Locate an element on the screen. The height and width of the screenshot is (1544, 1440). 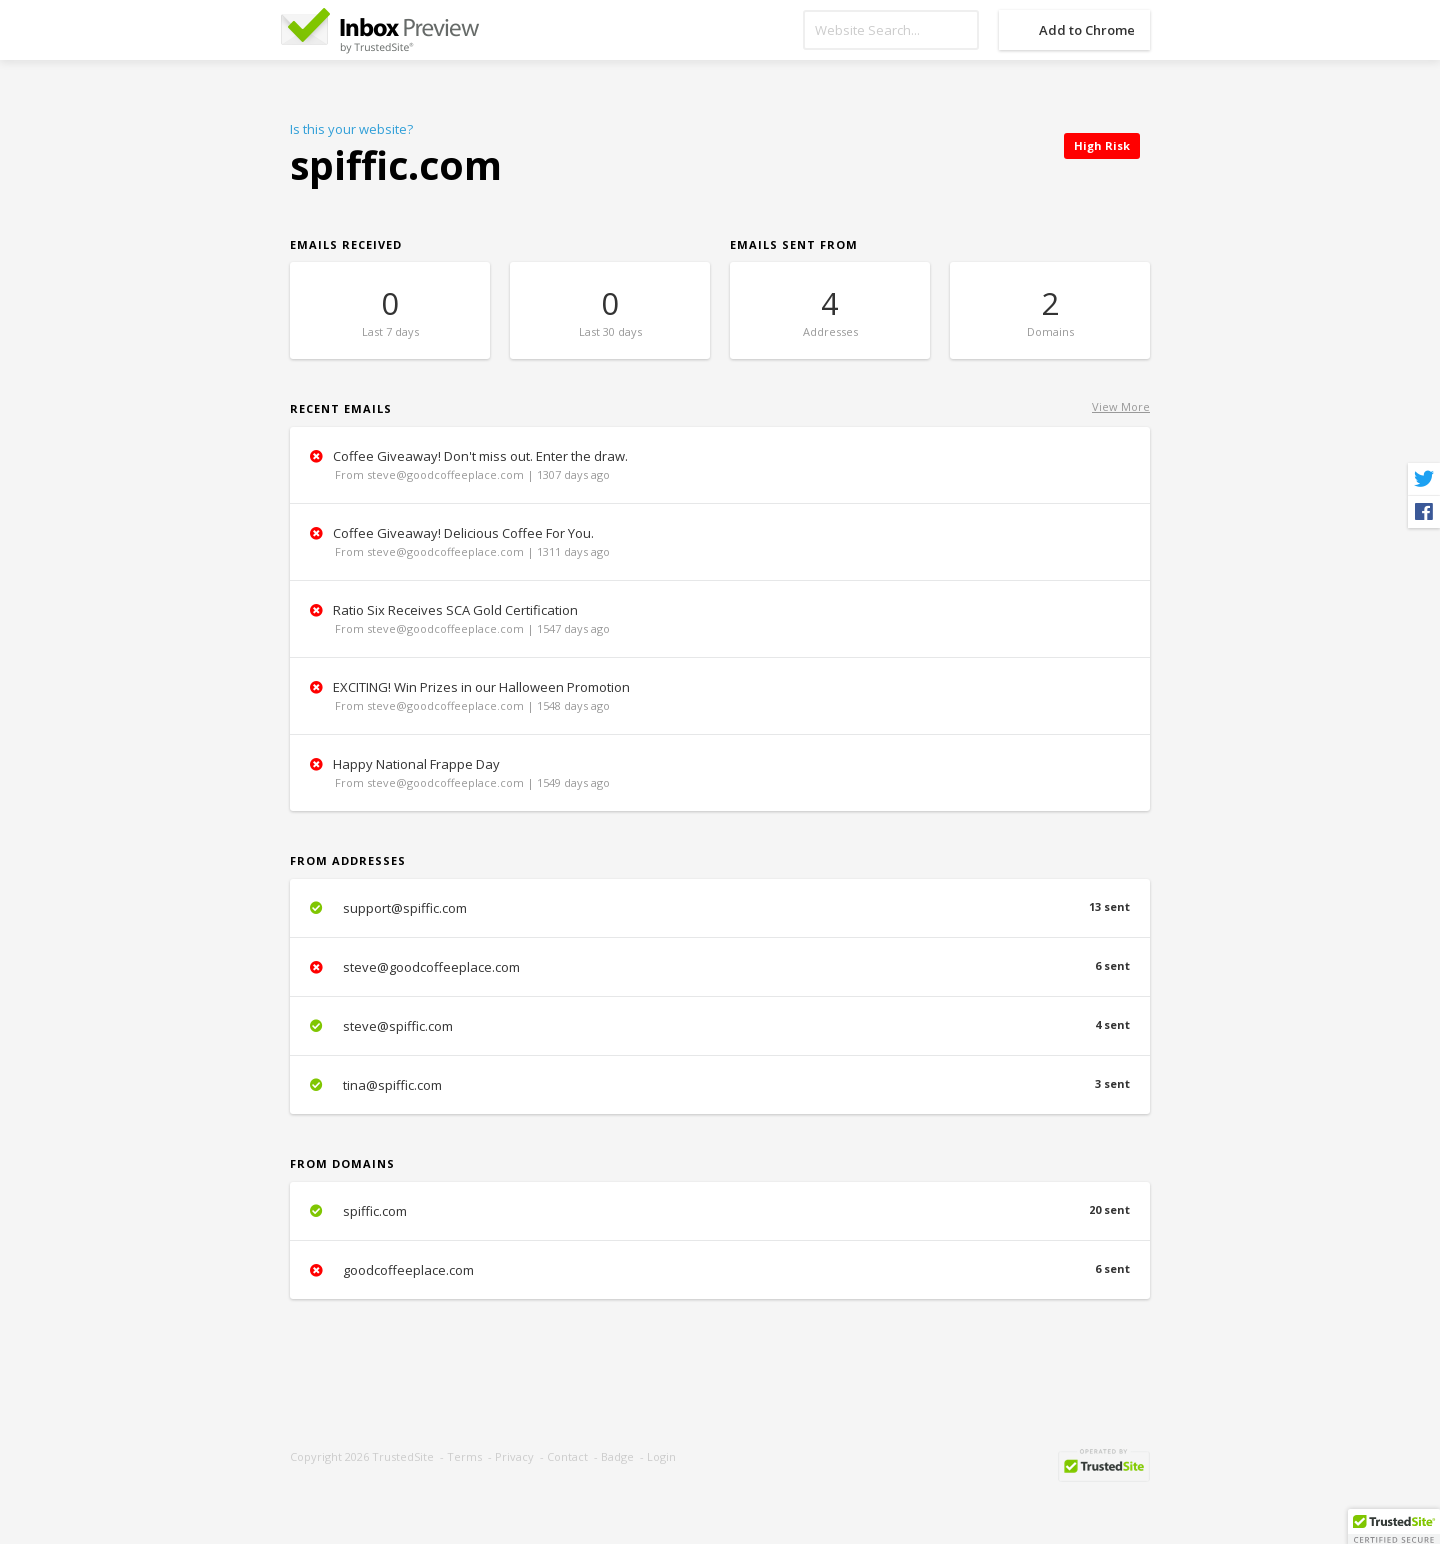
steve@goodcoffeeplace.com is located at coordinates (720, 967).